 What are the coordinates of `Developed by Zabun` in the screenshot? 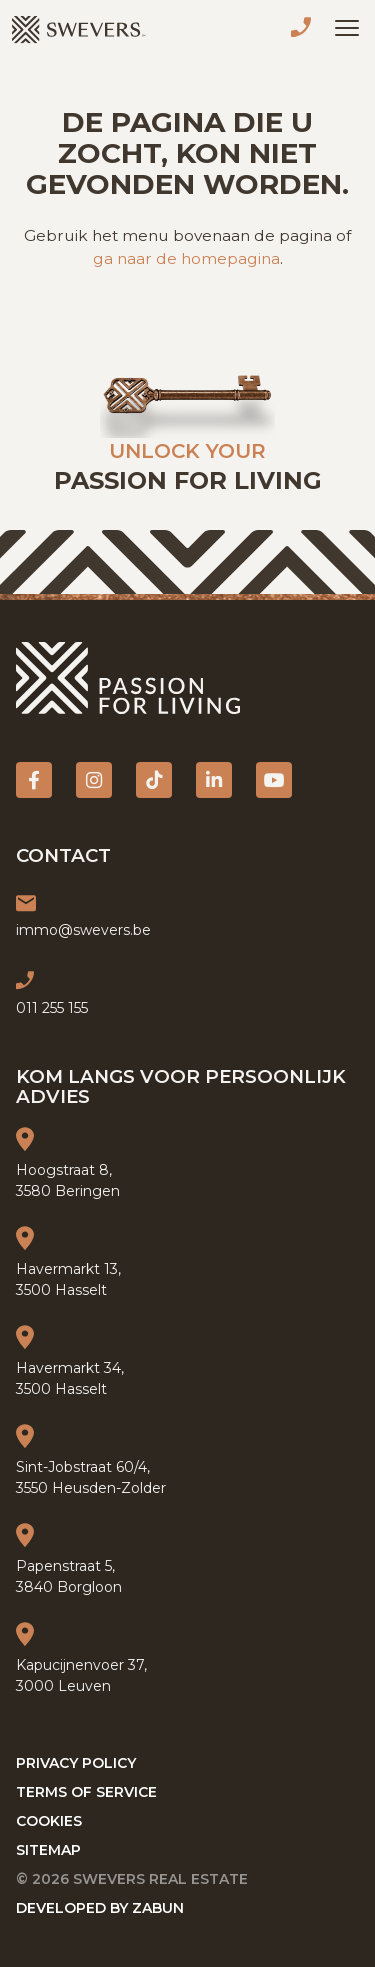 It's located at (100, 1908).